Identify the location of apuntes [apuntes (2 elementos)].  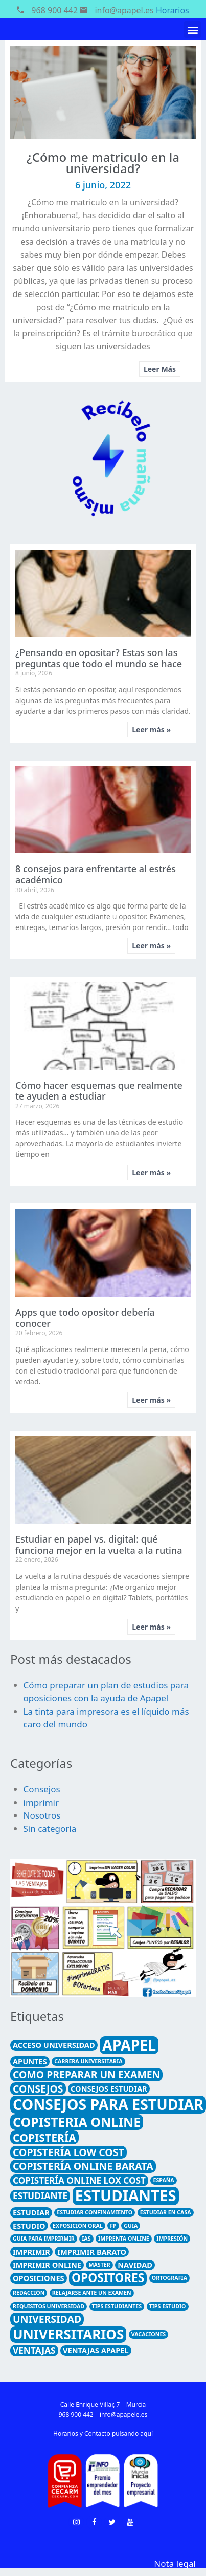
(30, 2061).